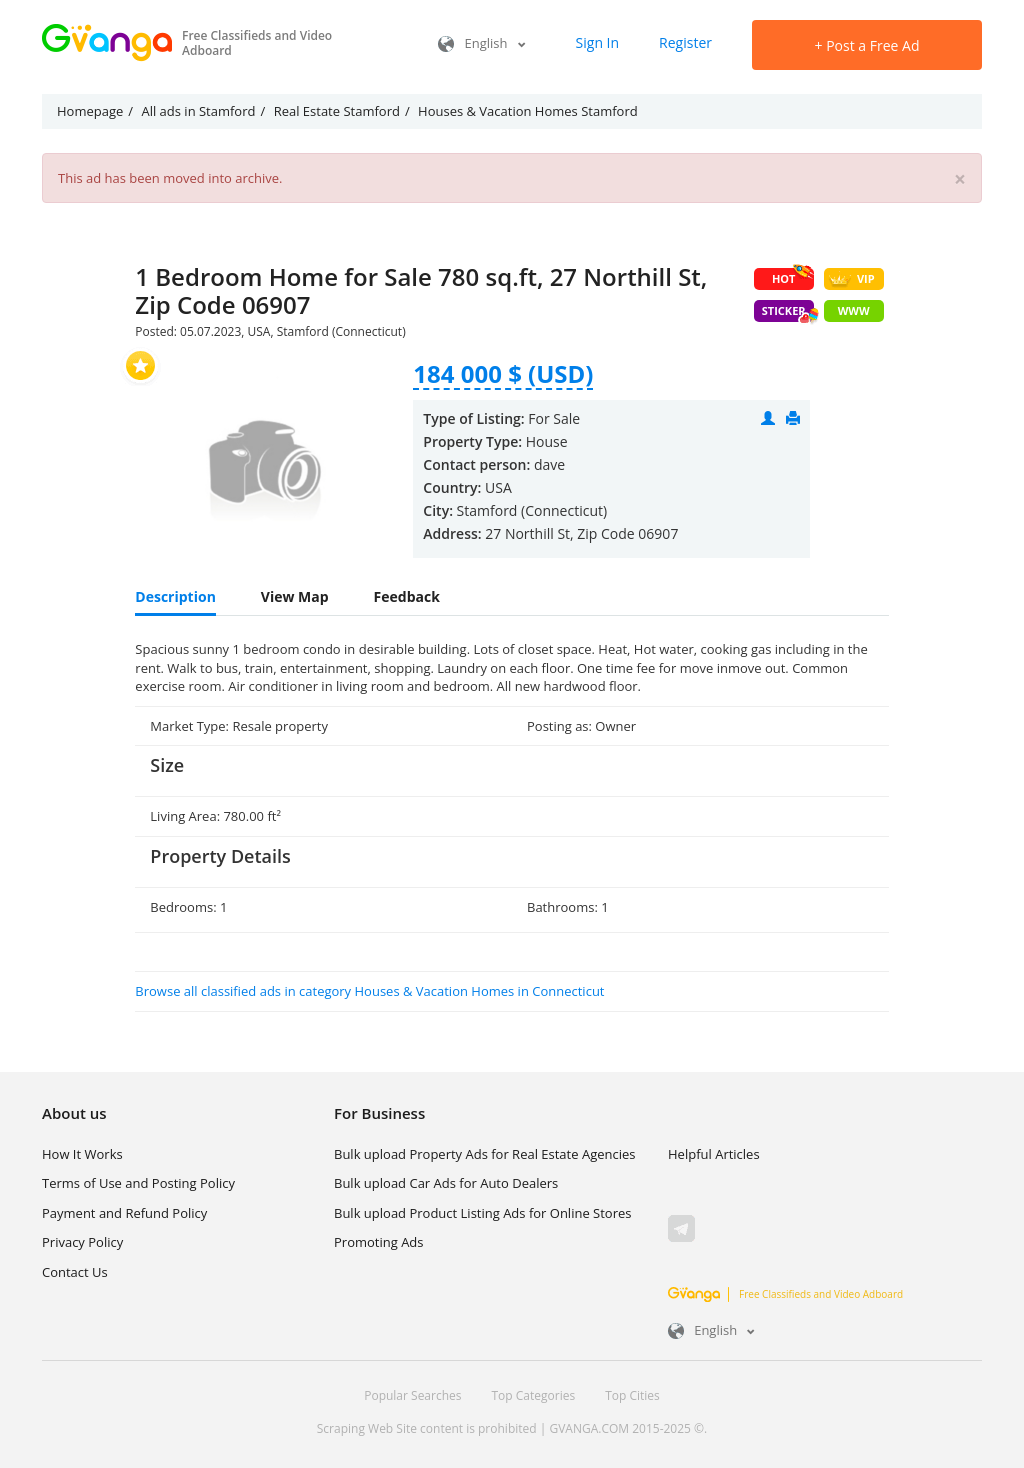  What do you see at coordinates (138, 1183) in the screenshot?
I see `Terms of Use and Posting Policy` at bounding box center [138, 1183].